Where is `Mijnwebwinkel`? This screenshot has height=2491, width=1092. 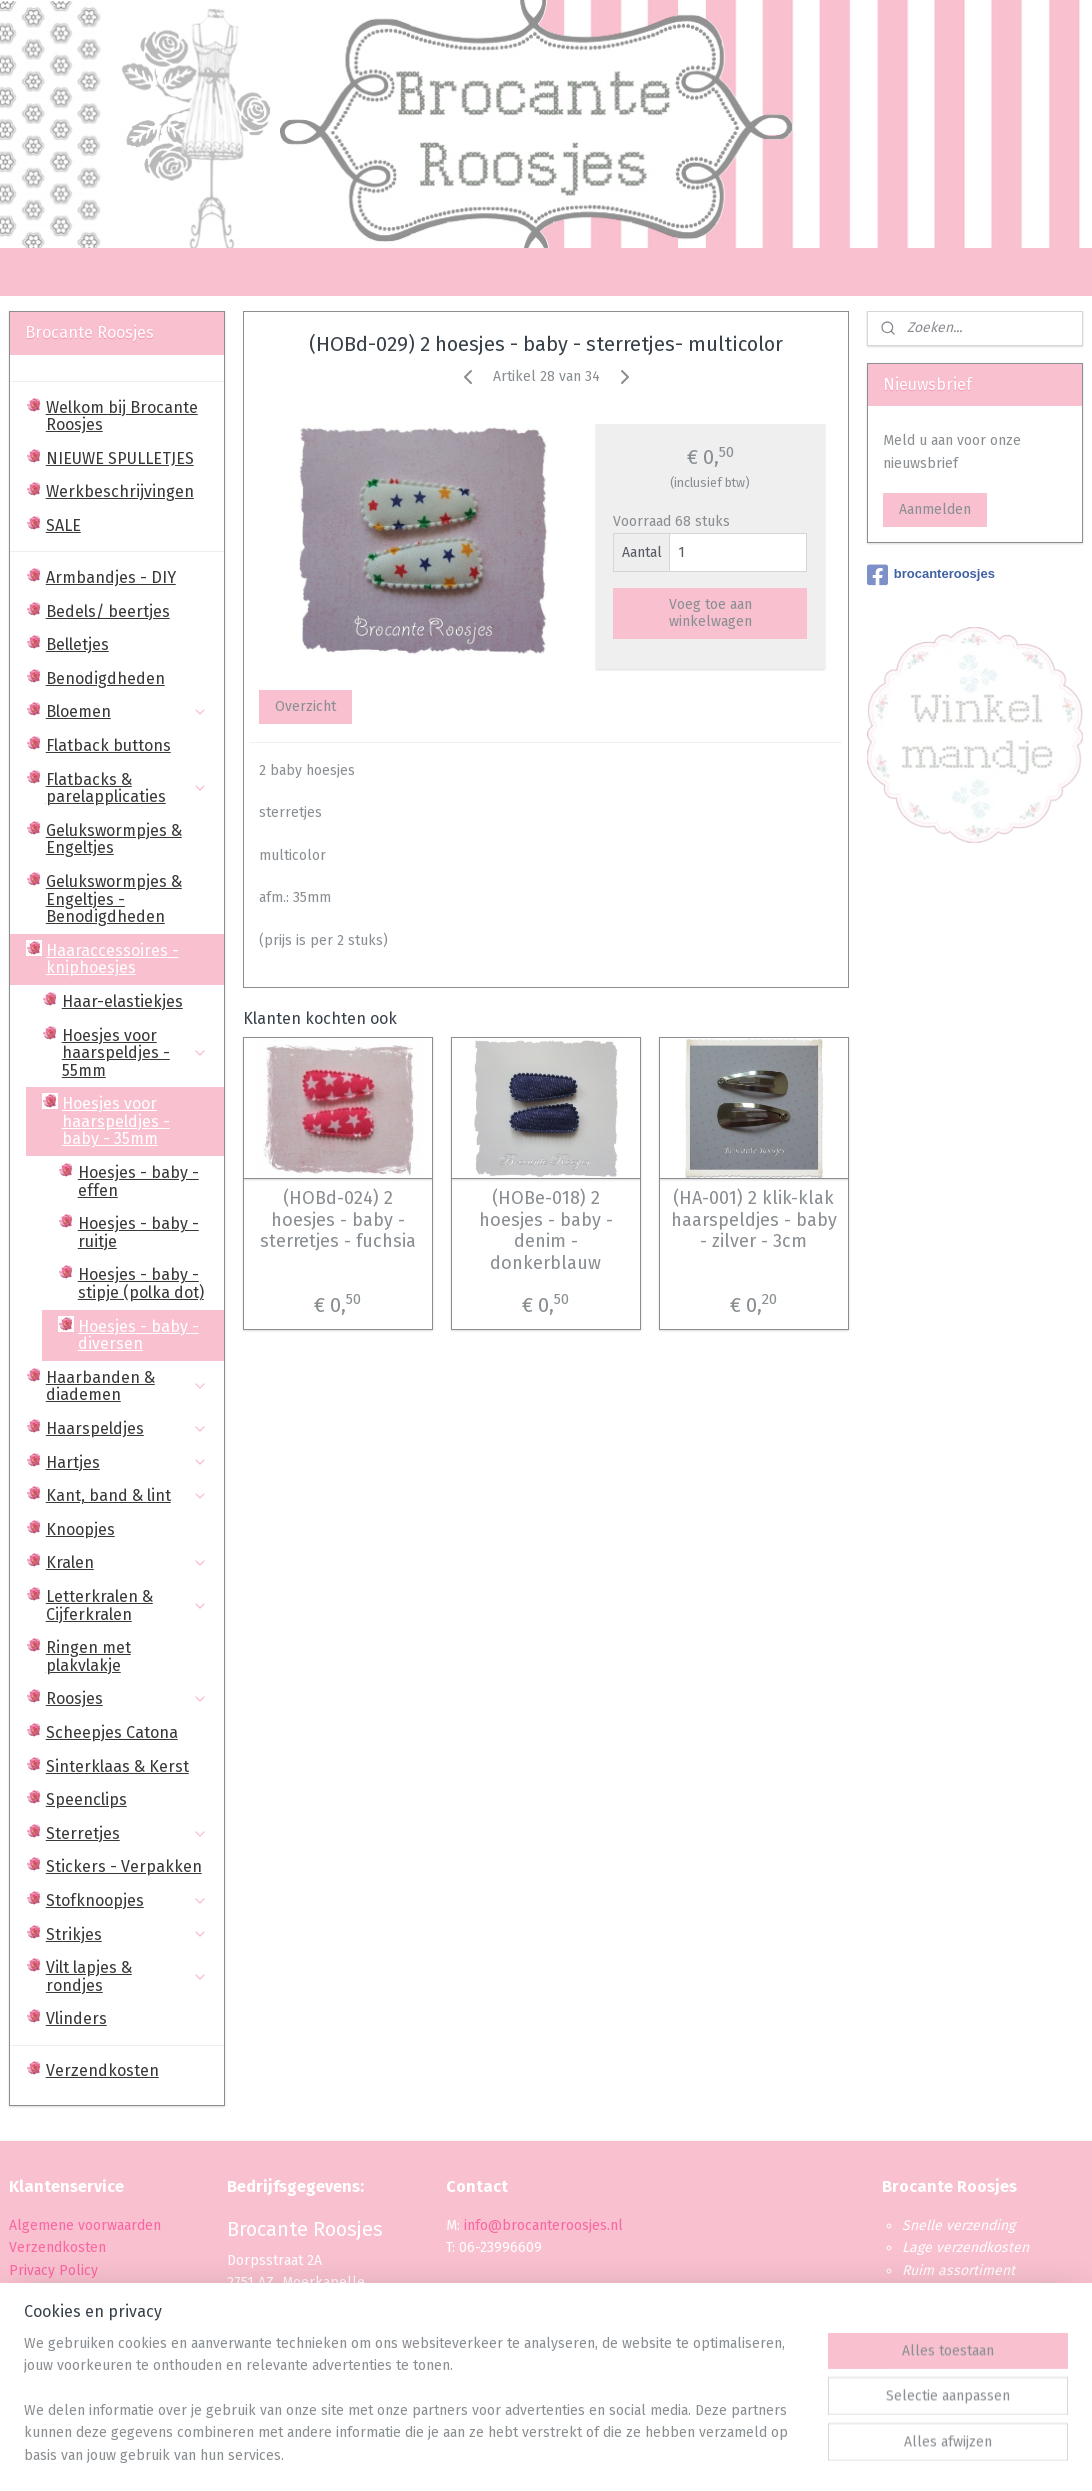 Mijnwebwinkel is located at coordinates (764, 2454).